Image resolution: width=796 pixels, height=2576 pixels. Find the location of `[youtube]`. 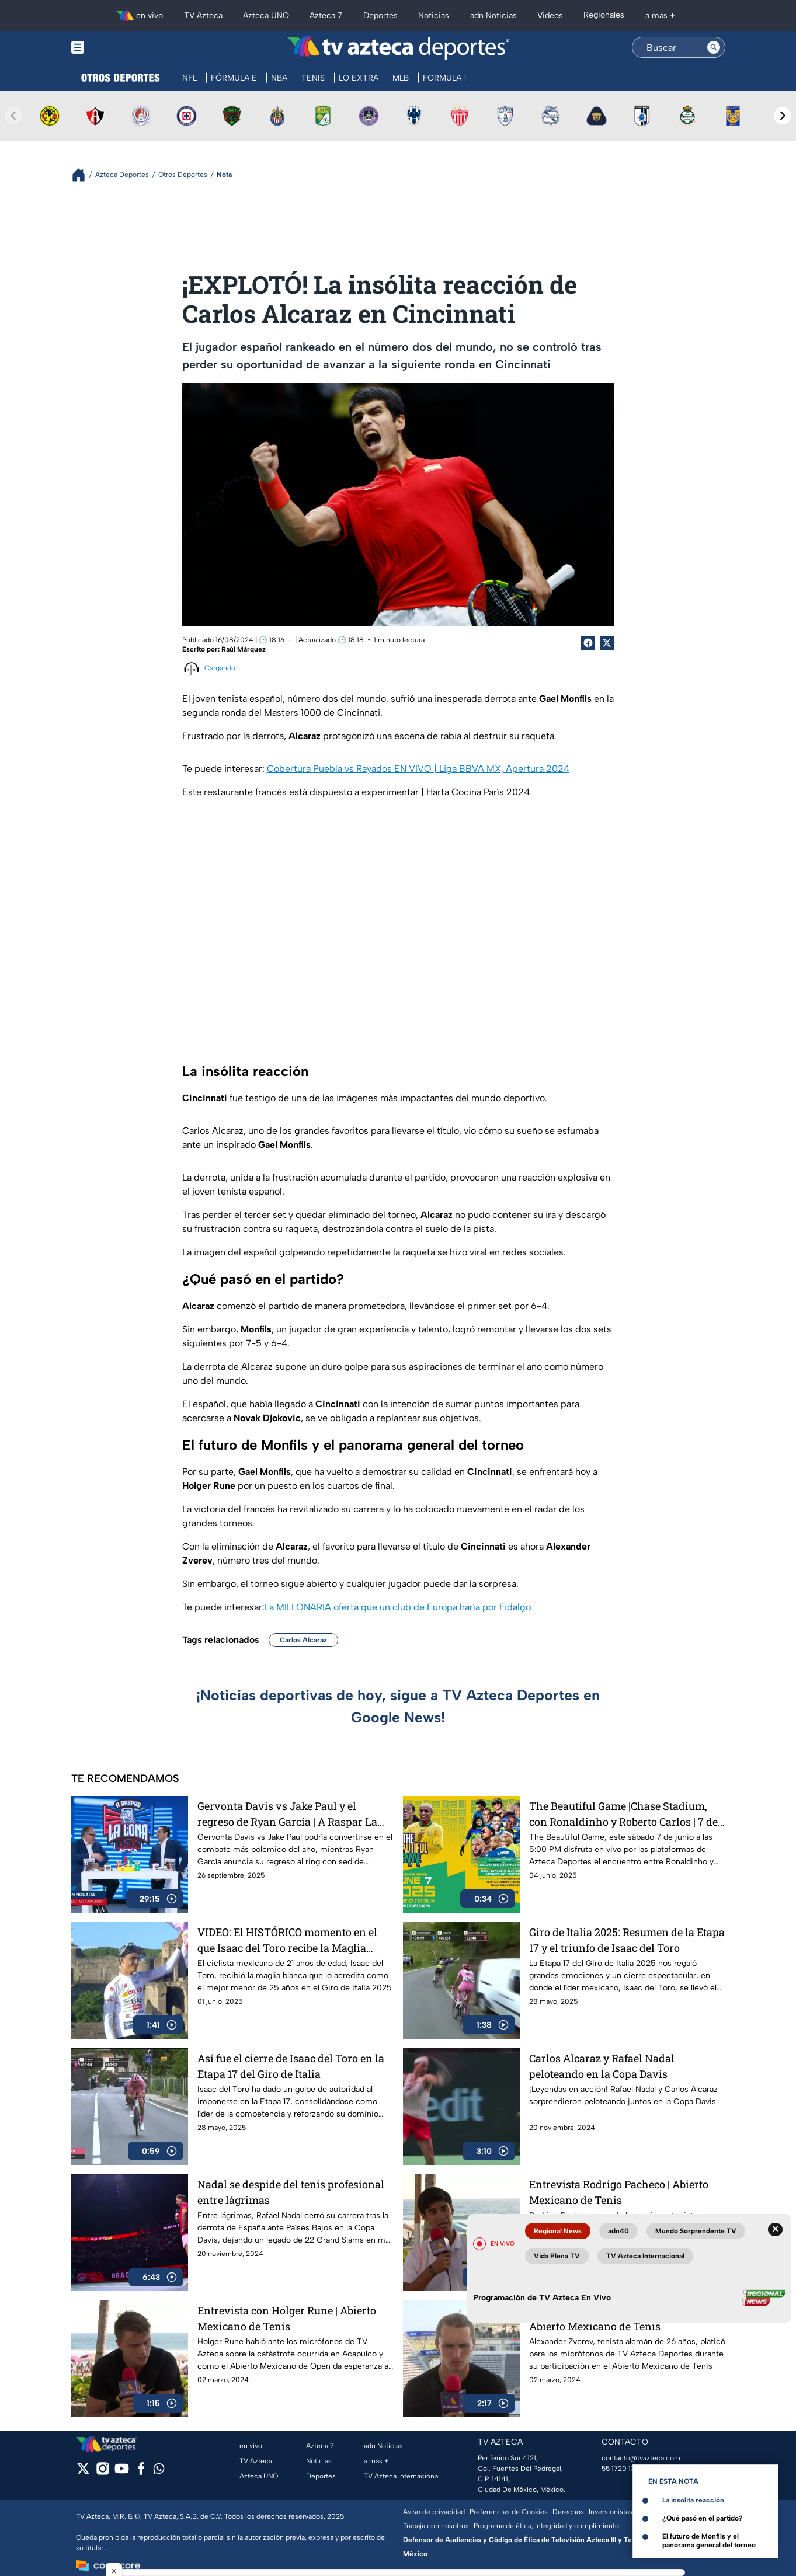

[youtube] is located at coordinates (121, 2472).